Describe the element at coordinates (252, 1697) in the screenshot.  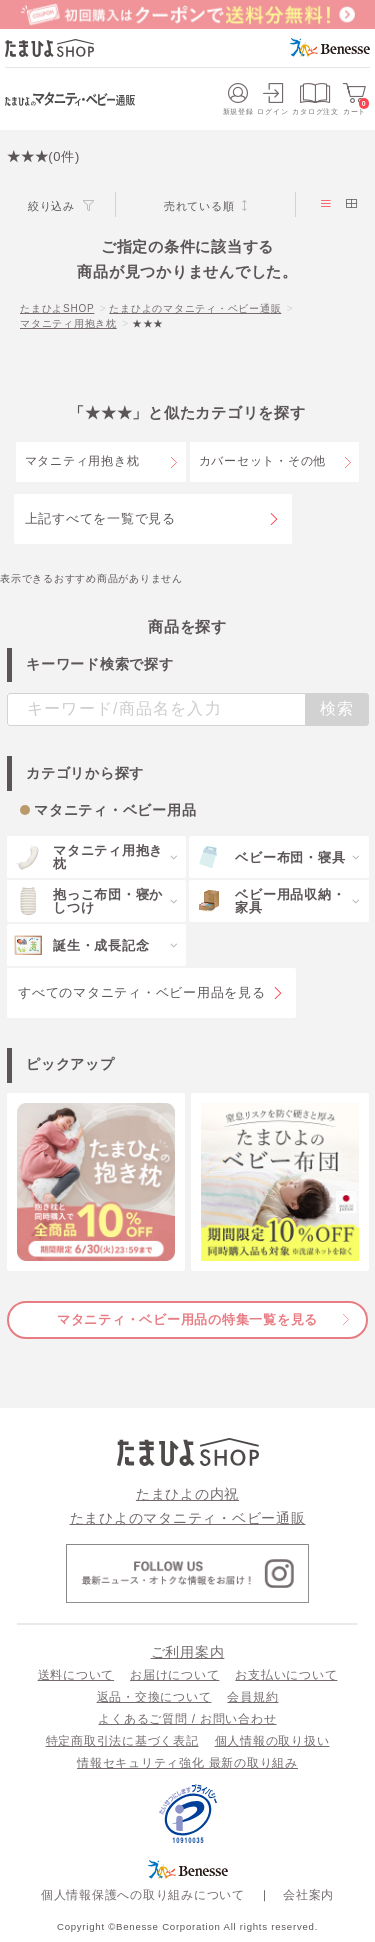
I see `会員規約` at that location.